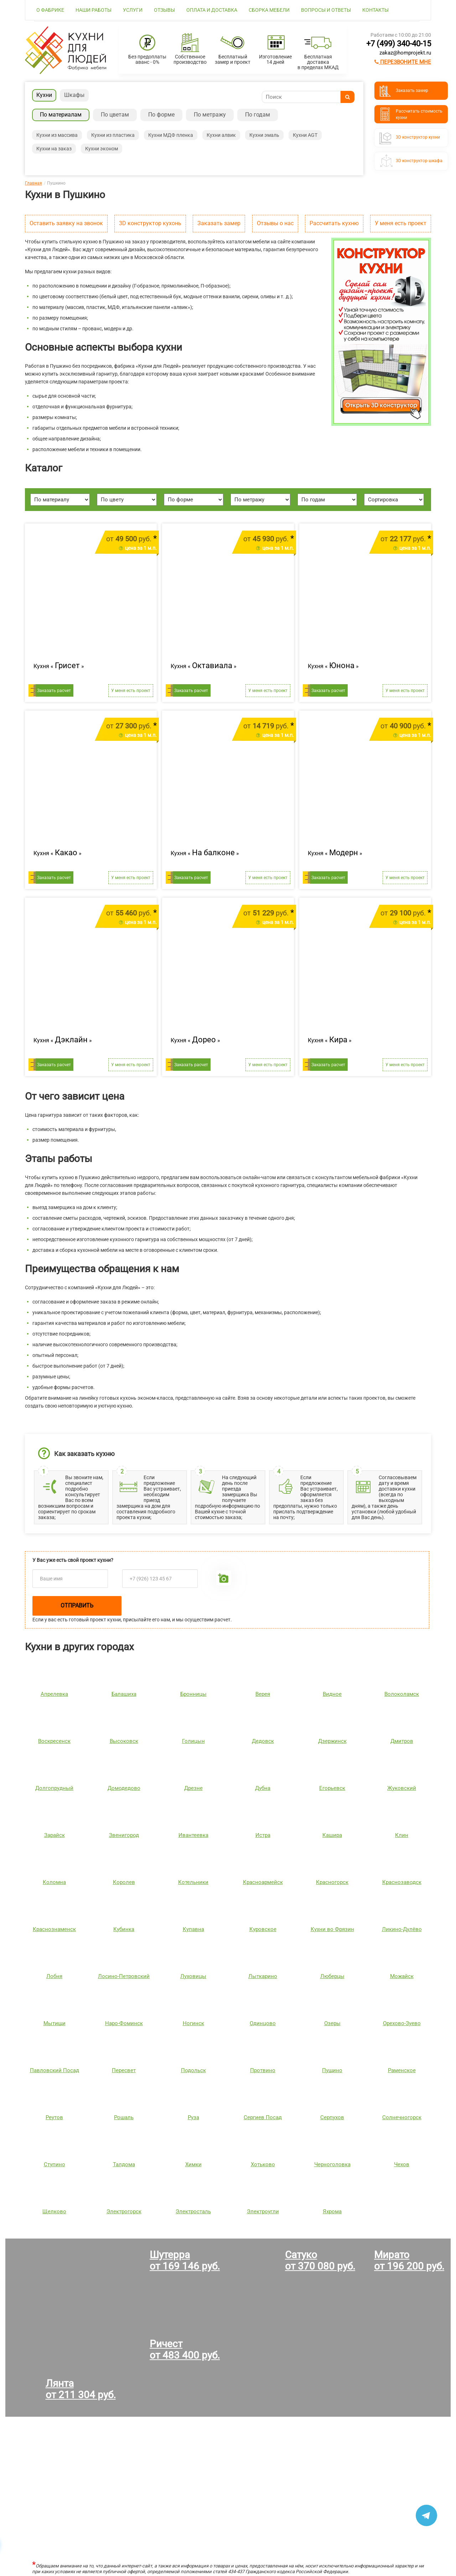 This screenshot has height=2576, width=456. Describe the element at coordinates (124, 2070) in the screenshot. I see `Пересвет` at that location.